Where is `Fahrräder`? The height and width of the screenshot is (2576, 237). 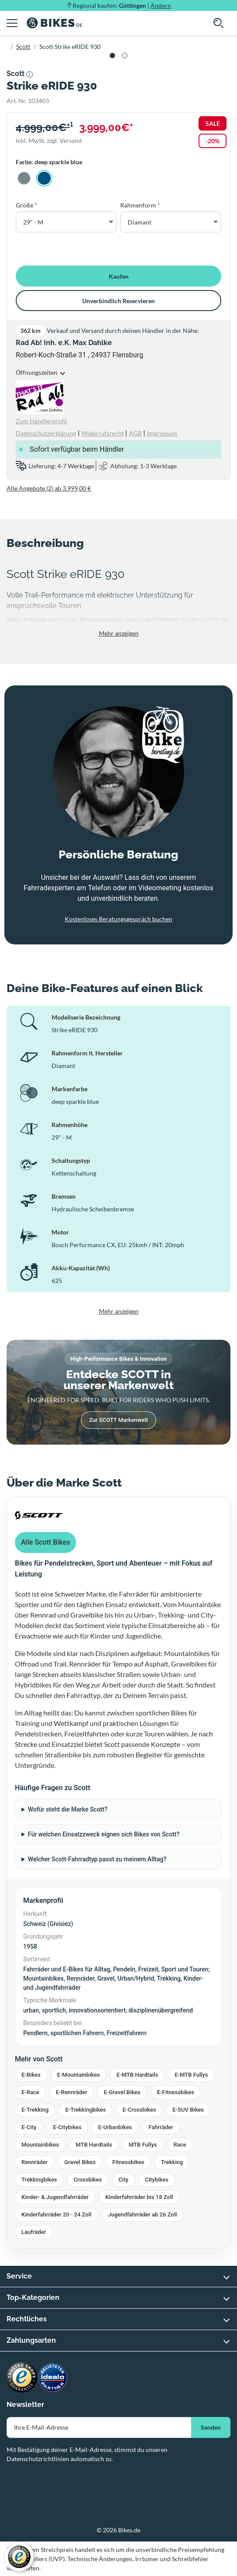
Fahrräder is located at coordinates (161, 2127).